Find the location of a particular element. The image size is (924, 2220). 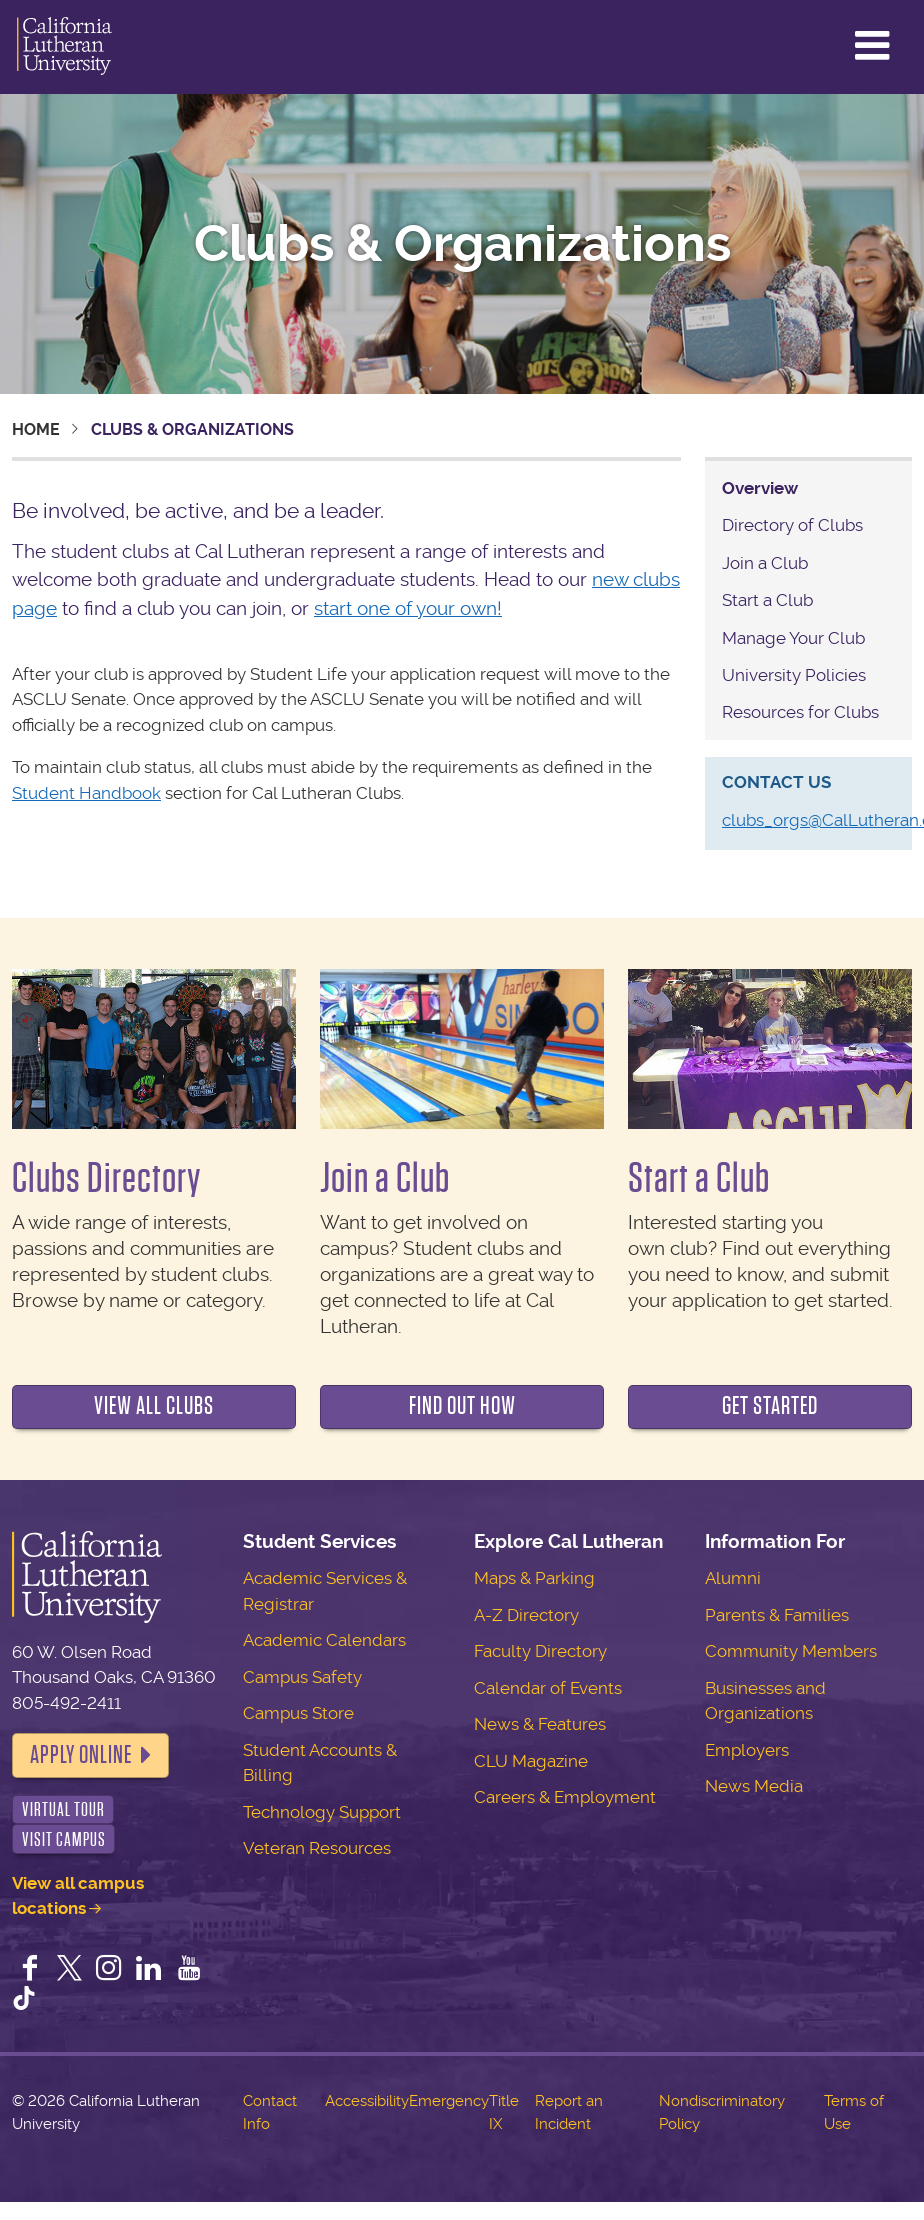

View all clubs is located at coordinates (154, 1406).